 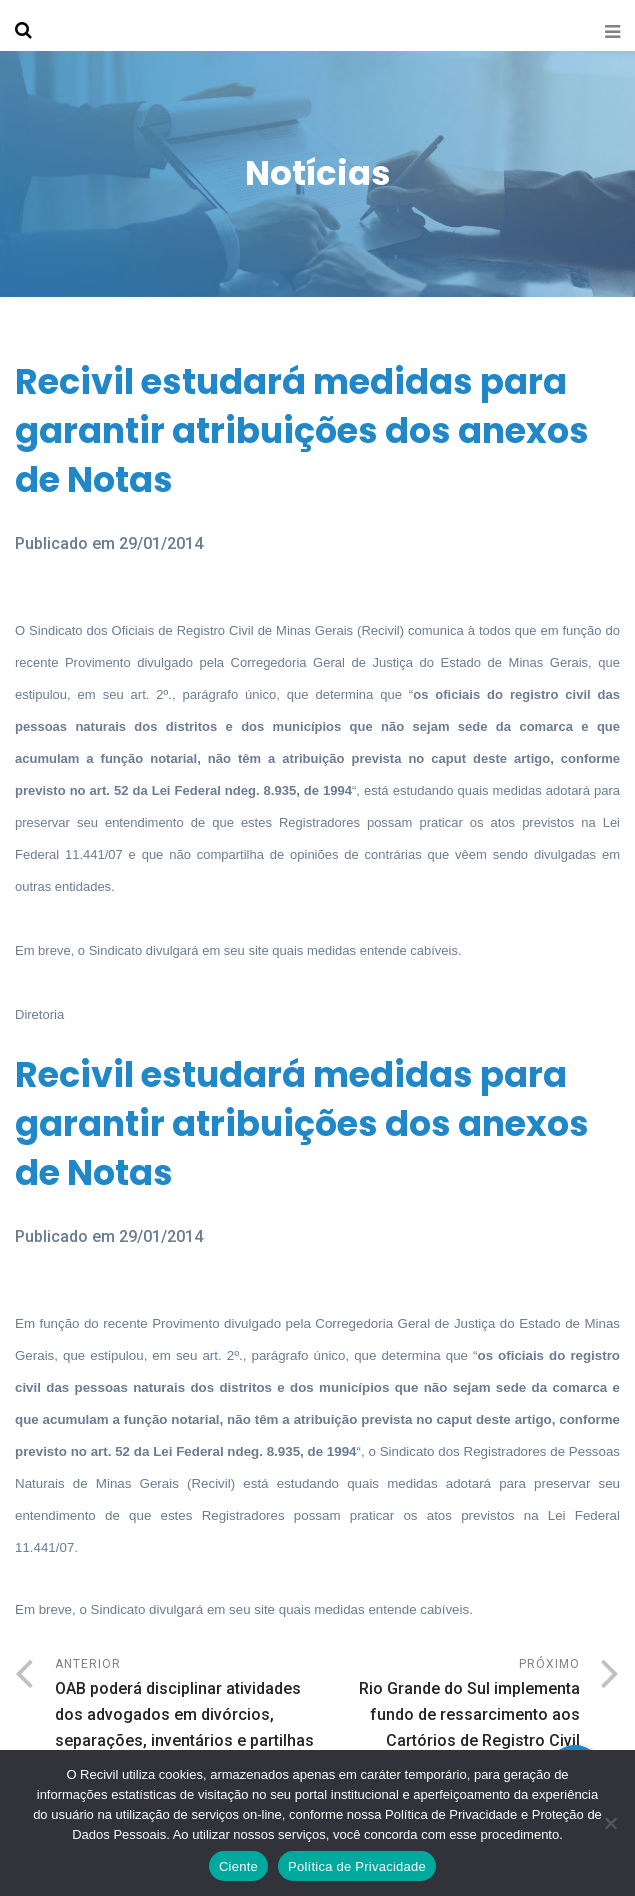 What do you see at coordinates (449, 1705) in the screenshot?
I see `Próximo` at bounding box center [449, 1705].